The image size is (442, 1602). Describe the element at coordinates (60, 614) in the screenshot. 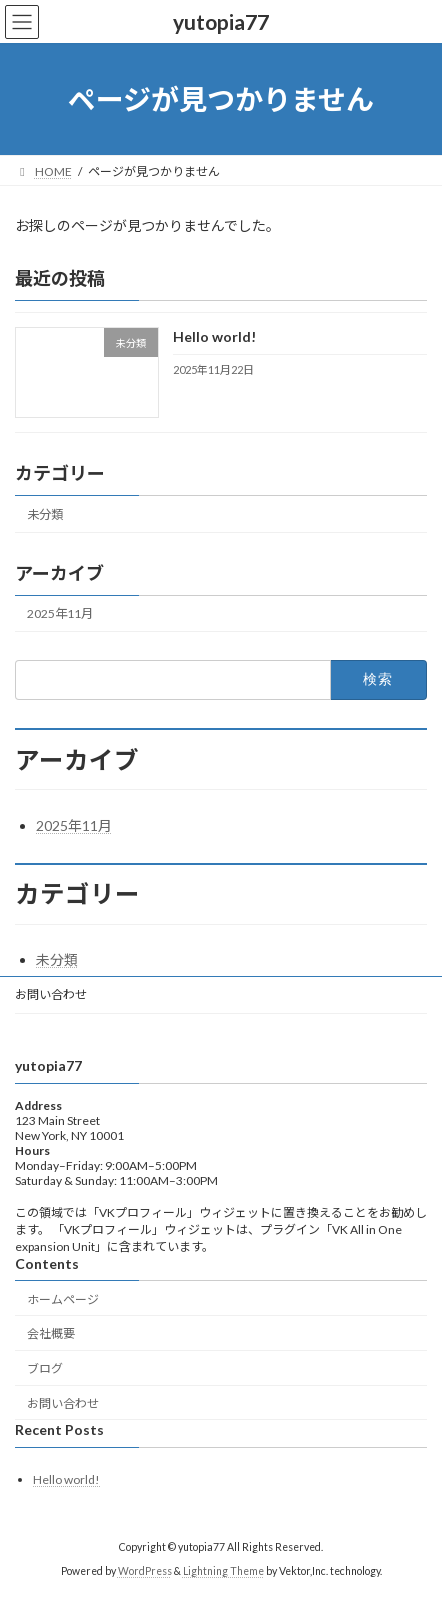

I see `2025年11月` at that location.